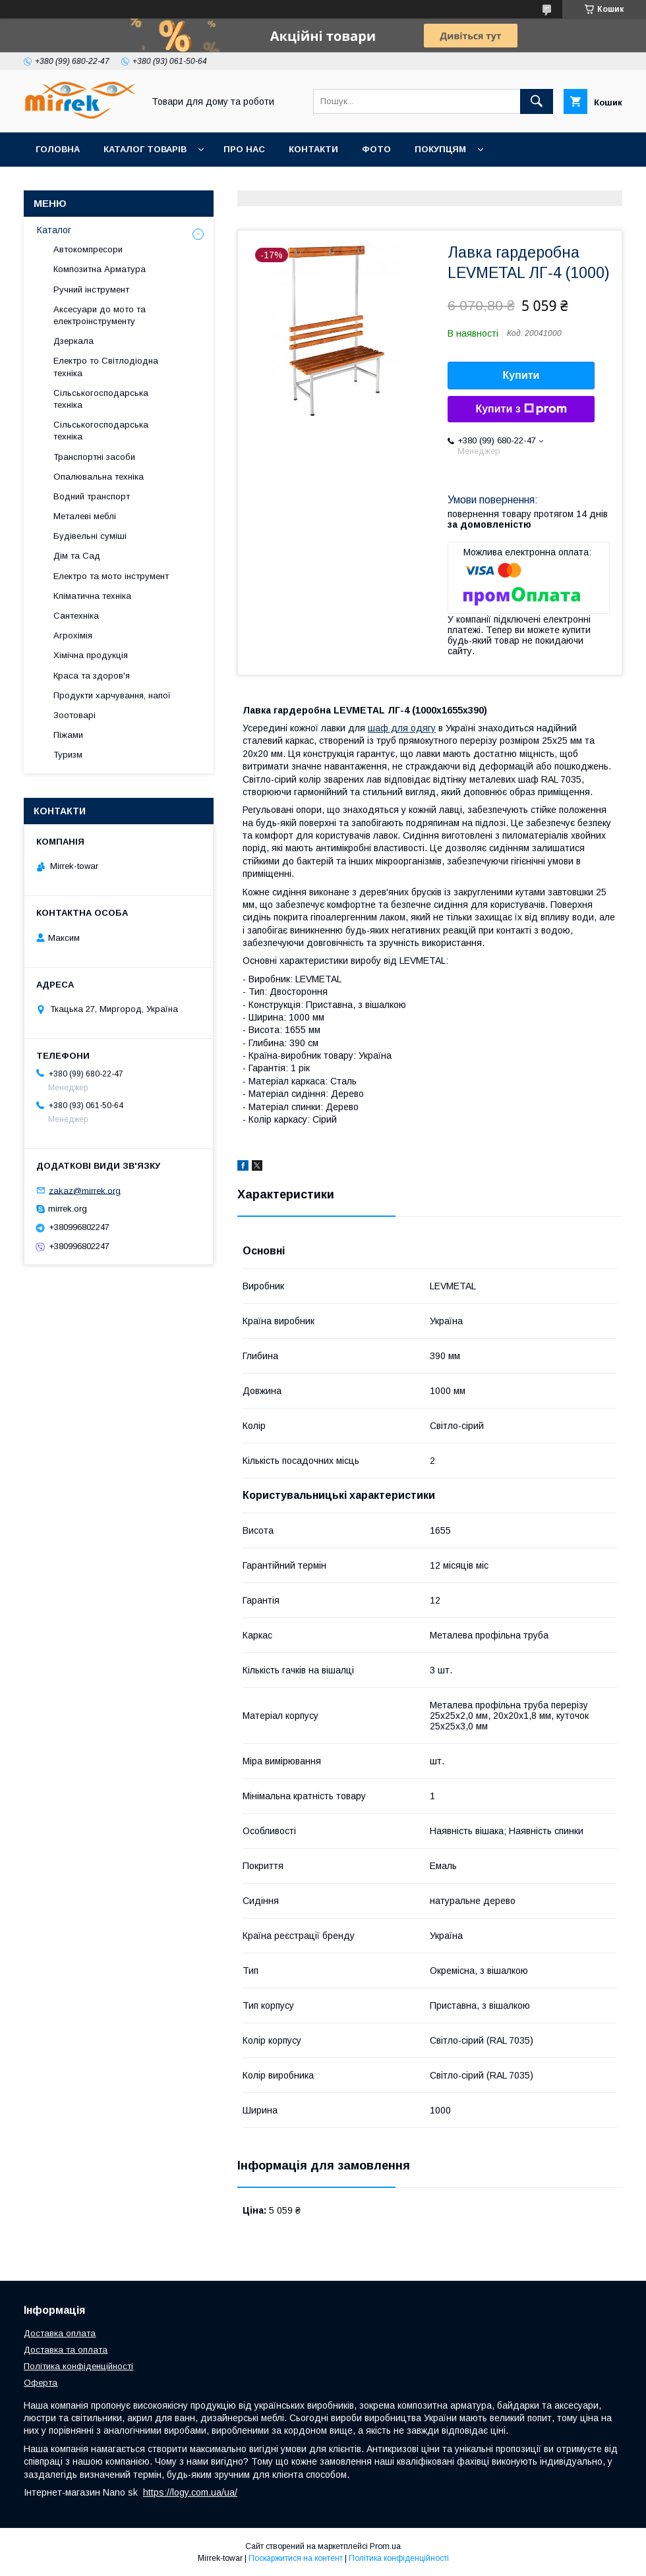 Image resolution: width=646 pixels, height=2576 pixels. I want to click on Кліматична техніка, so click(92, 596).